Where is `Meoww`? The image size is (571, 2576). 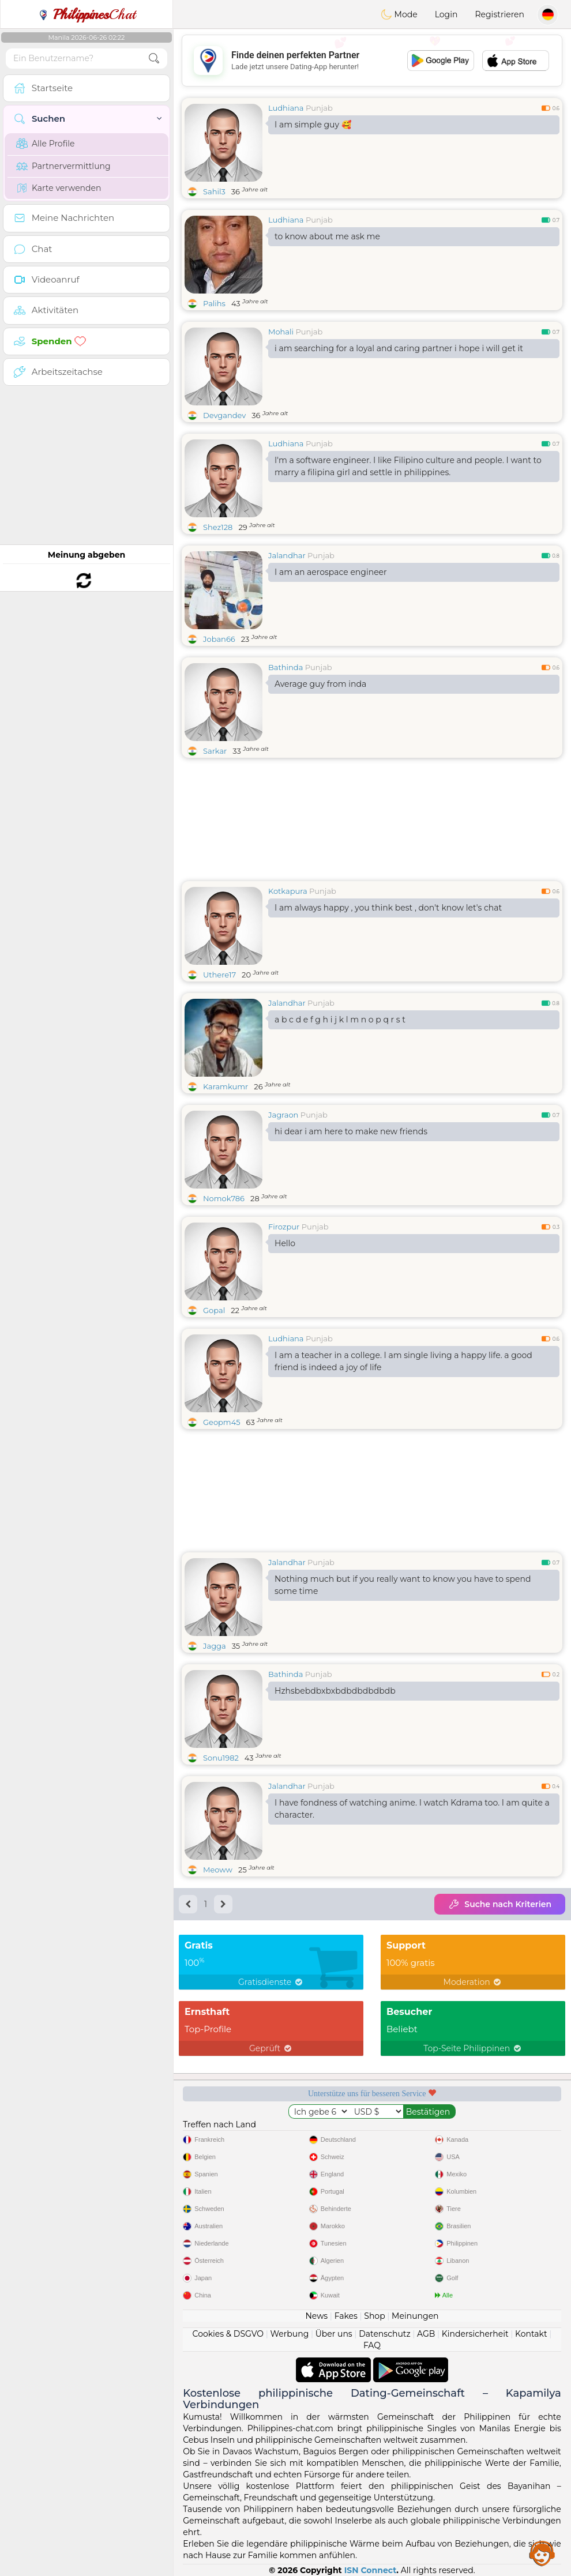
Meoww is located at coordinates (217, 1869).